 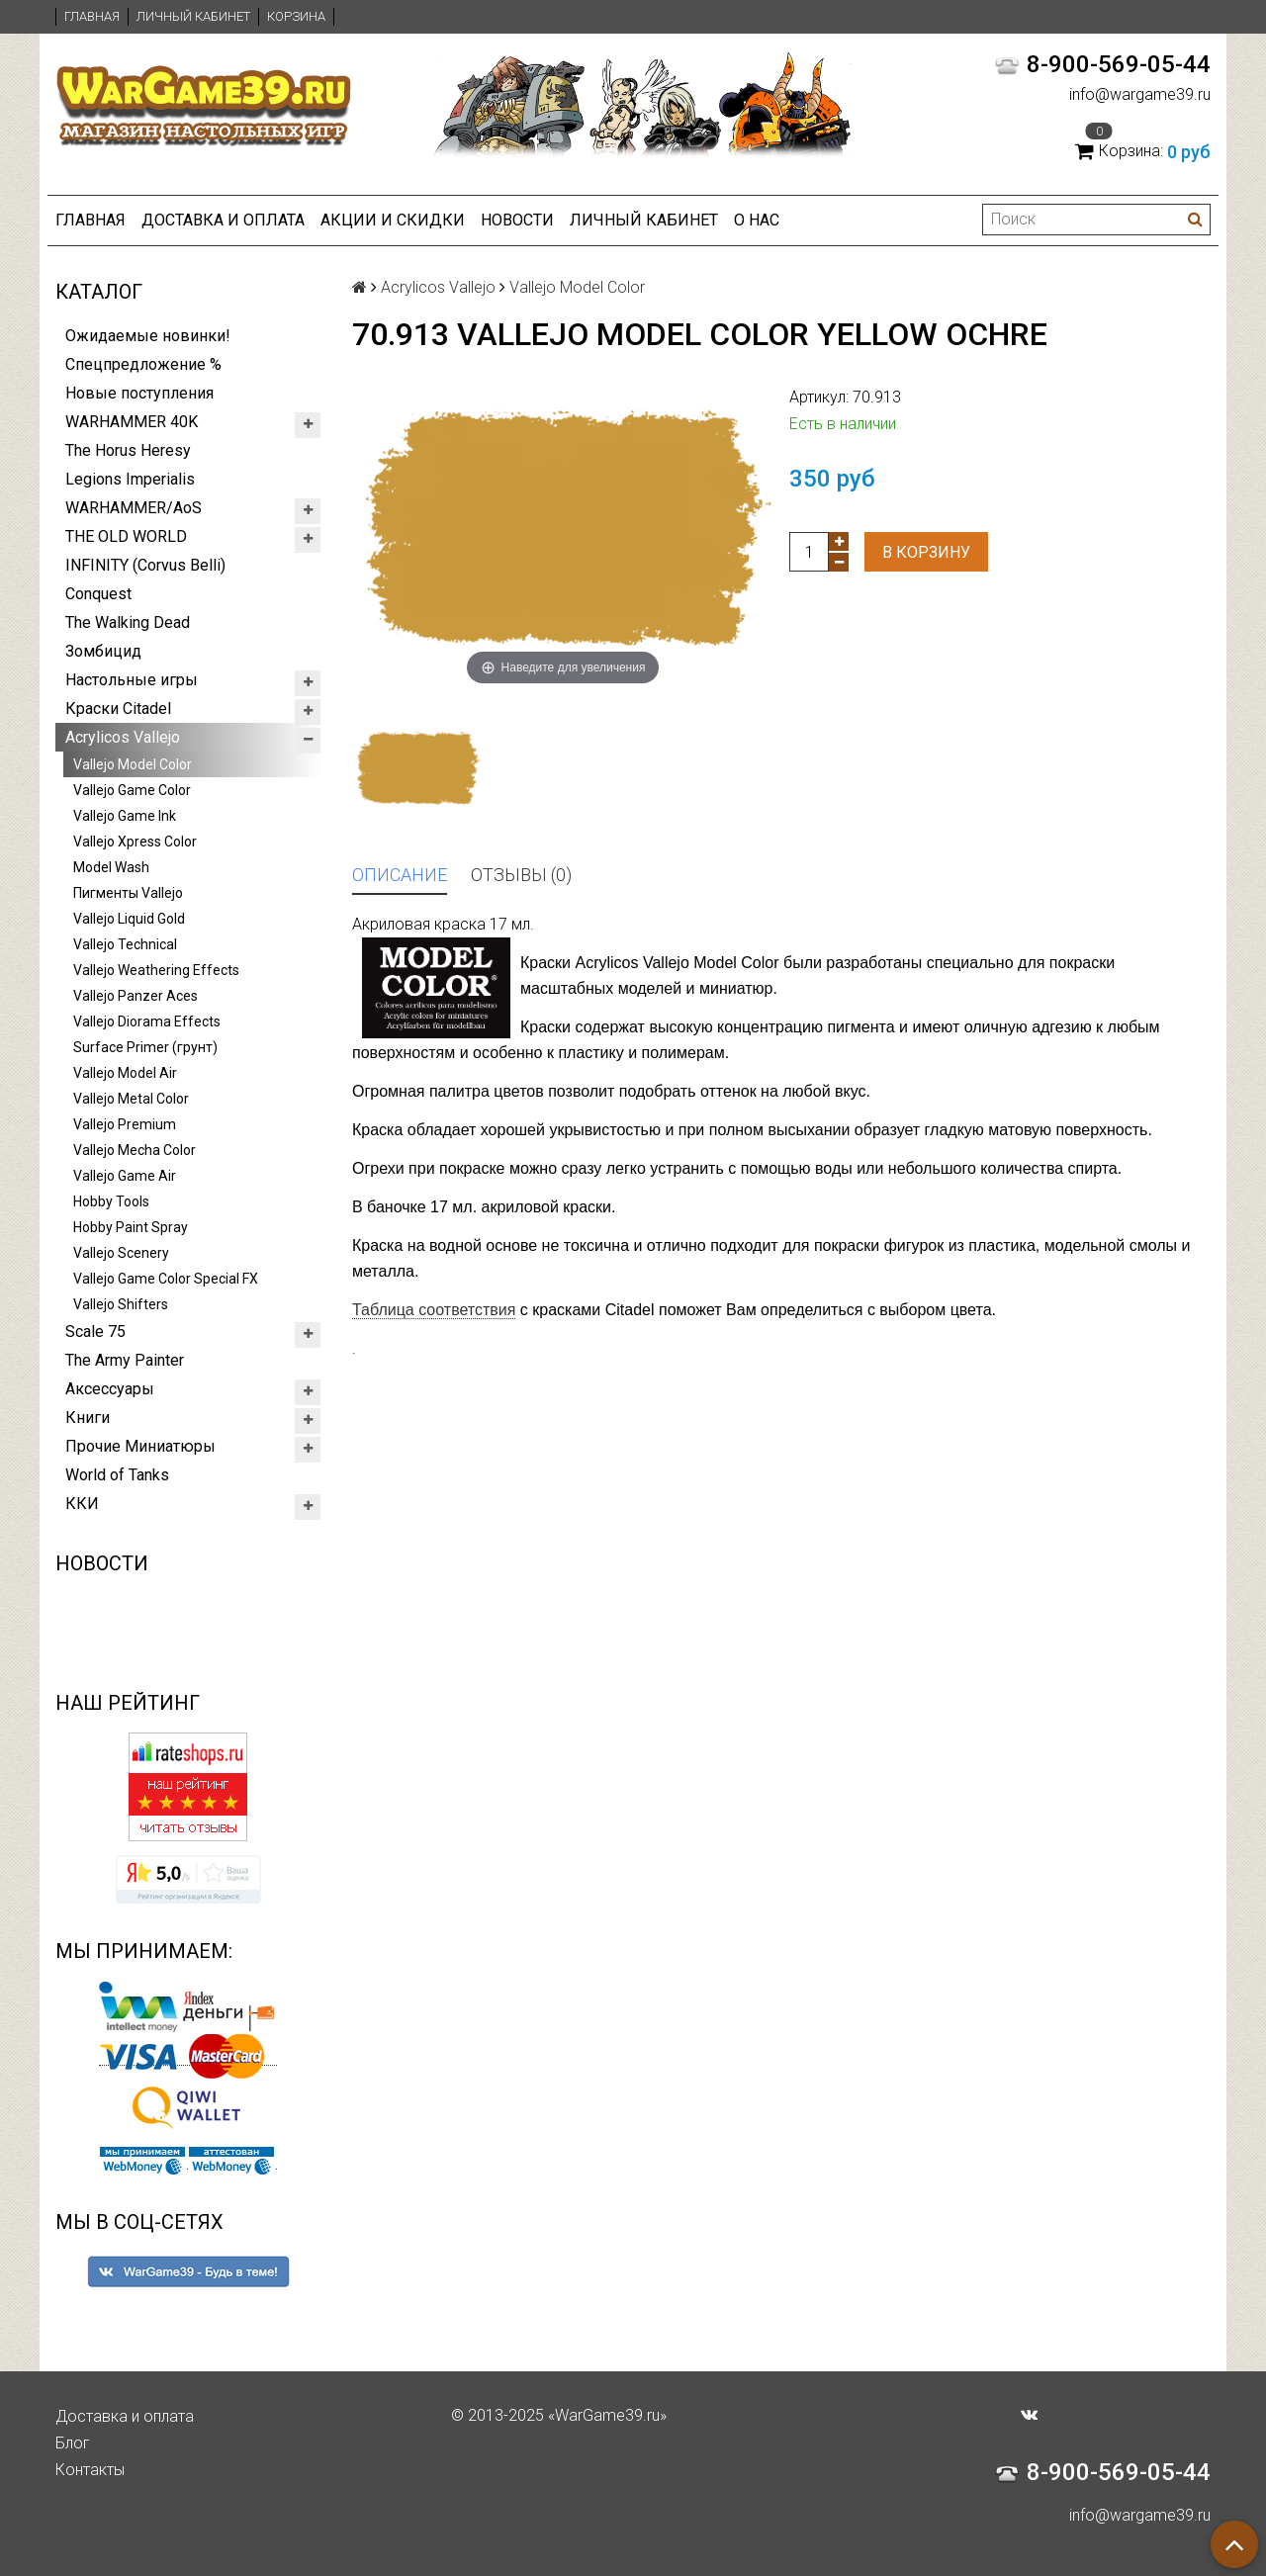 I want to click on World of Tanks, so click(x=117, y=1475).